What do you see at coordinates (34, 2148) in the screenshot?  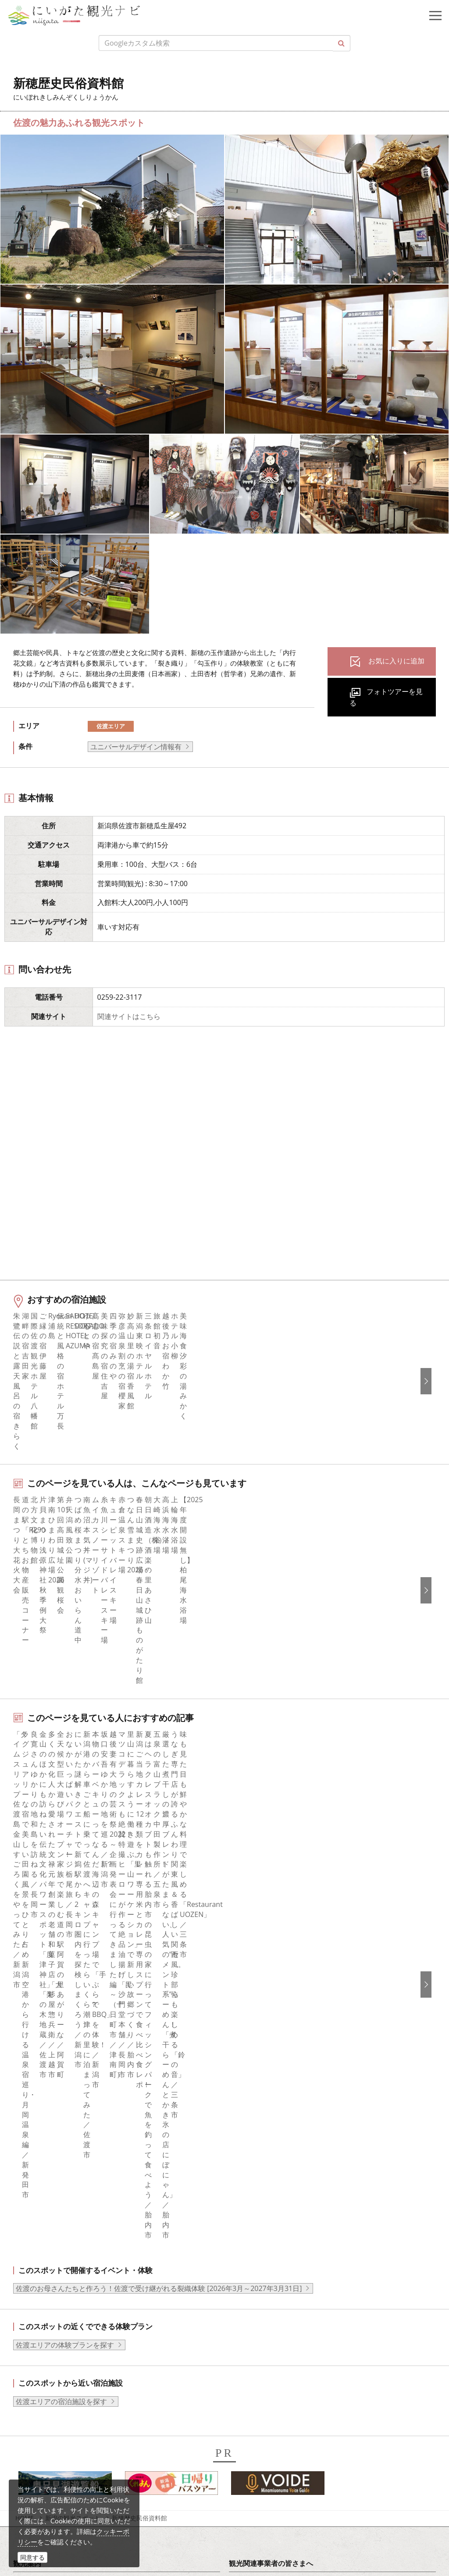 I see `お知らせ` at bounding box center [34, 2148].